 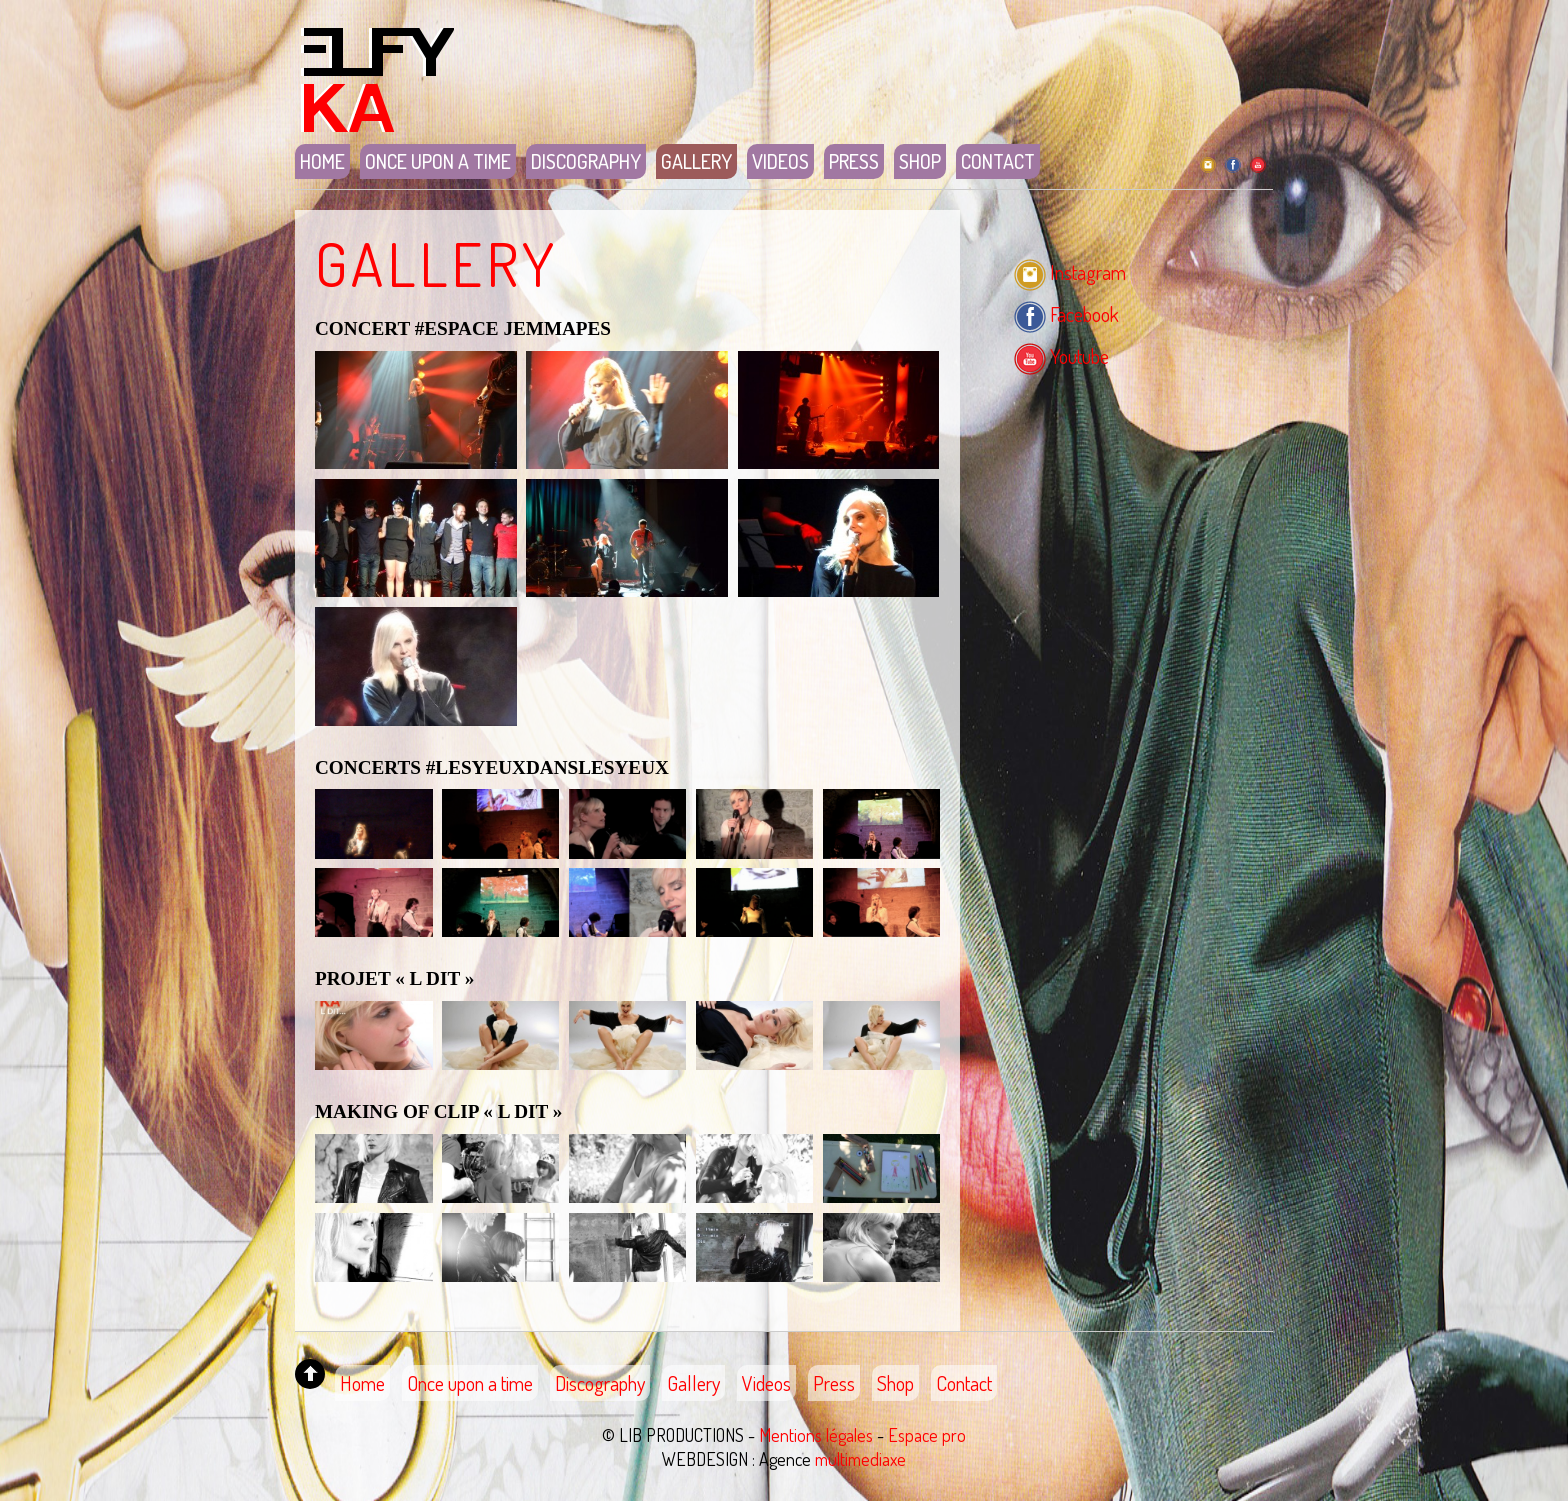 What do you see at coordinates (1070, 272) in the screenshot?
I see `Instagram` at bounding box center [1070, 272].